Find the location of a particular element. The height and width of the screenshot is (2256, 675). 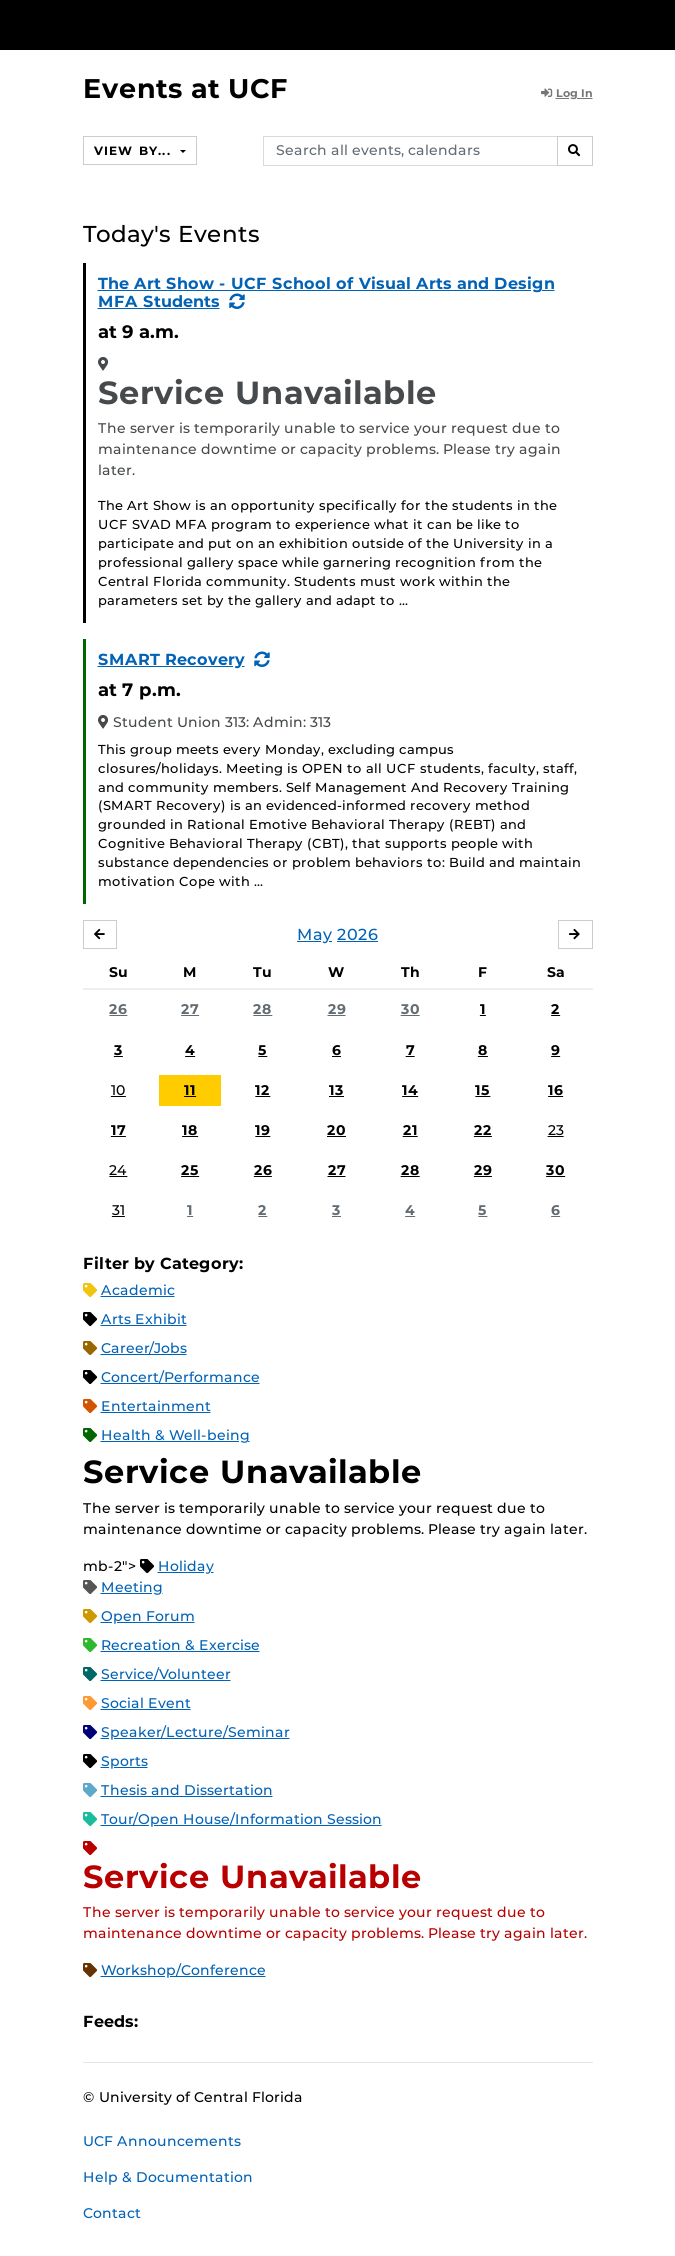

The Art Show - UCF School of Visual Arts and Design MFA Students is located at coordinates (326, 292).